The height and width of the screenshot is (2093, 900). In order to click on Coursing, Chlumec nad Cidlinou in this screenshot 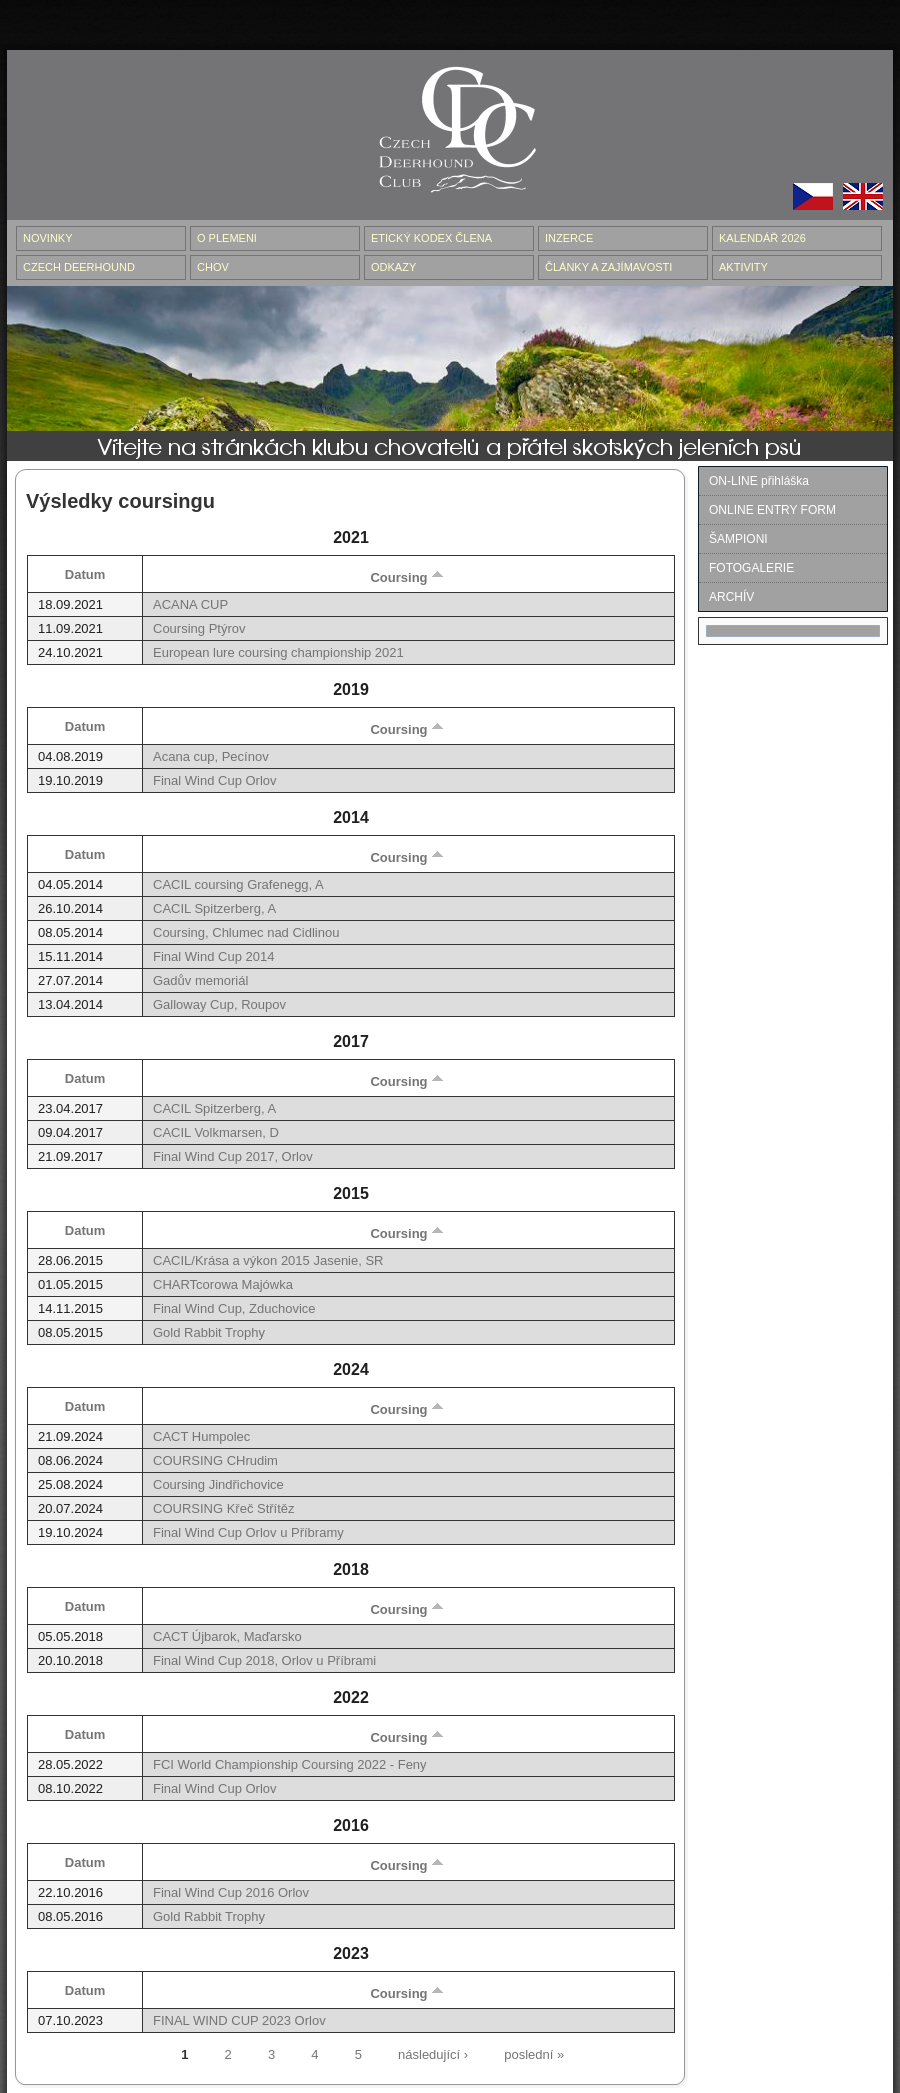, I will do `click(246, 932)`.